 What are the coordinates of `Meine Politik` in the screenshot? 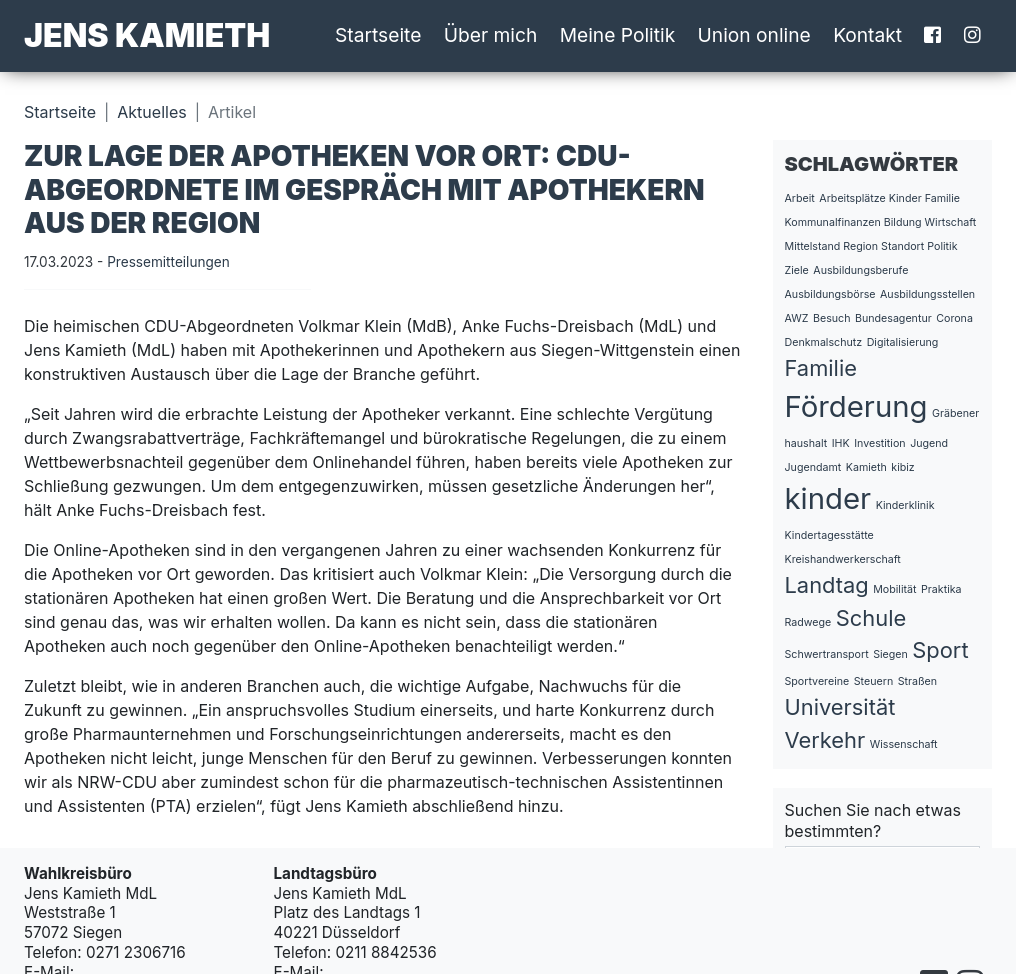 It's located at (618, 35).